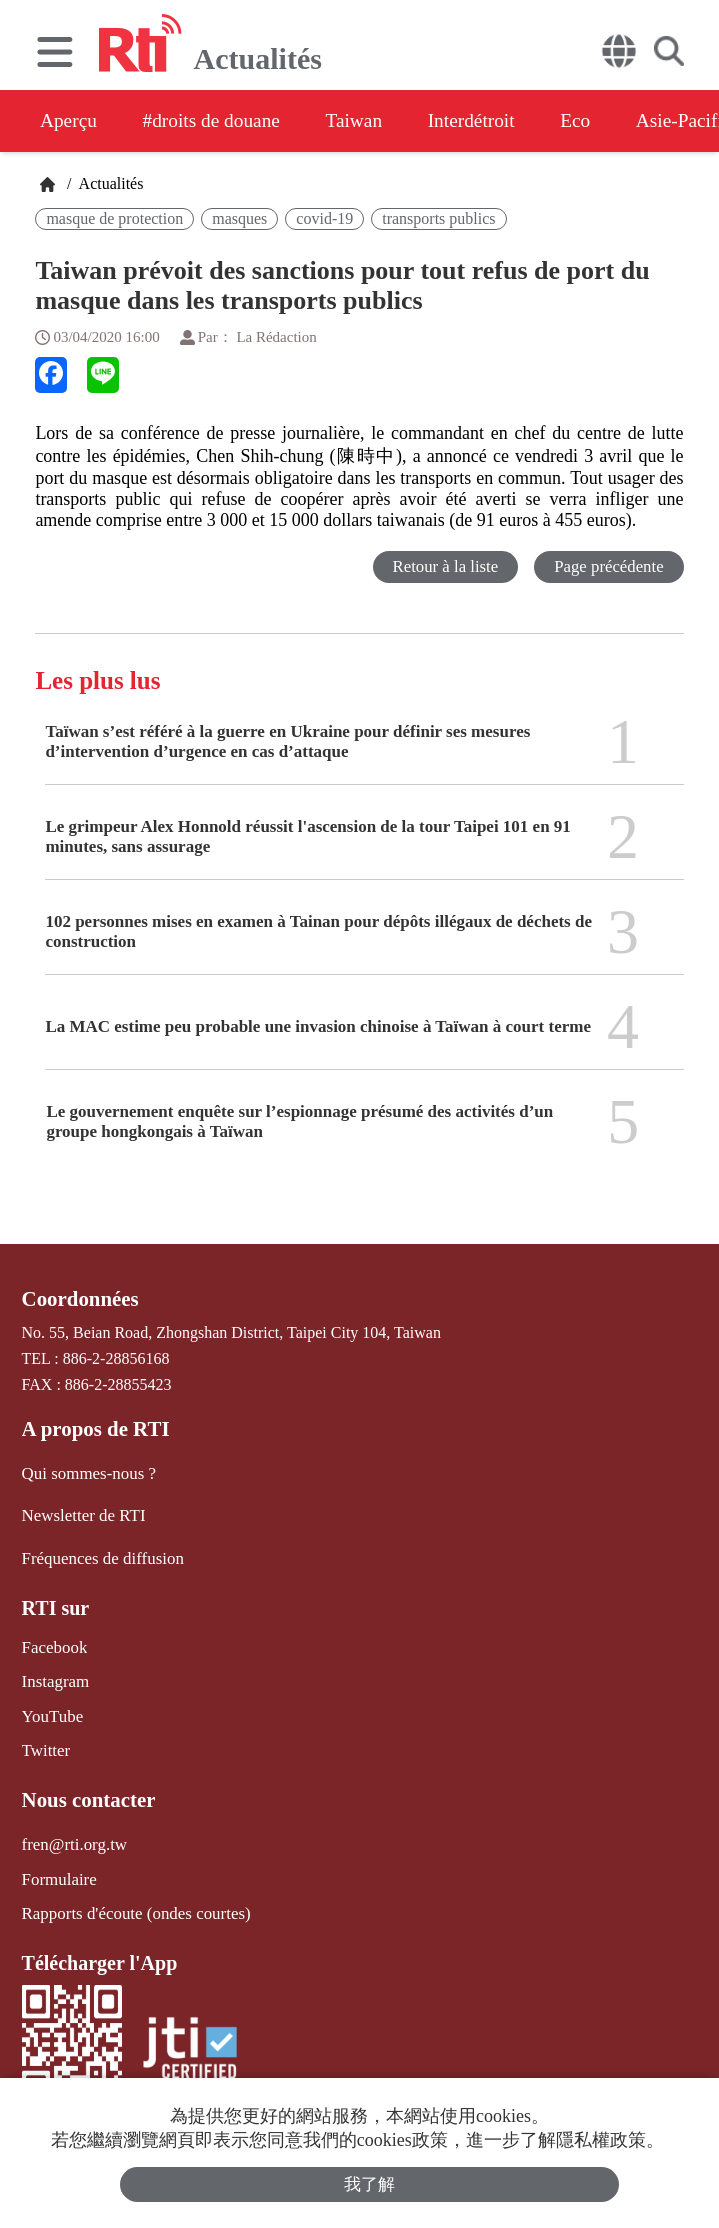  Describe the element at coordinates (130, 1900) in the screenshot. I see `Rapports d'écoute (ondes courtes)` at that location.